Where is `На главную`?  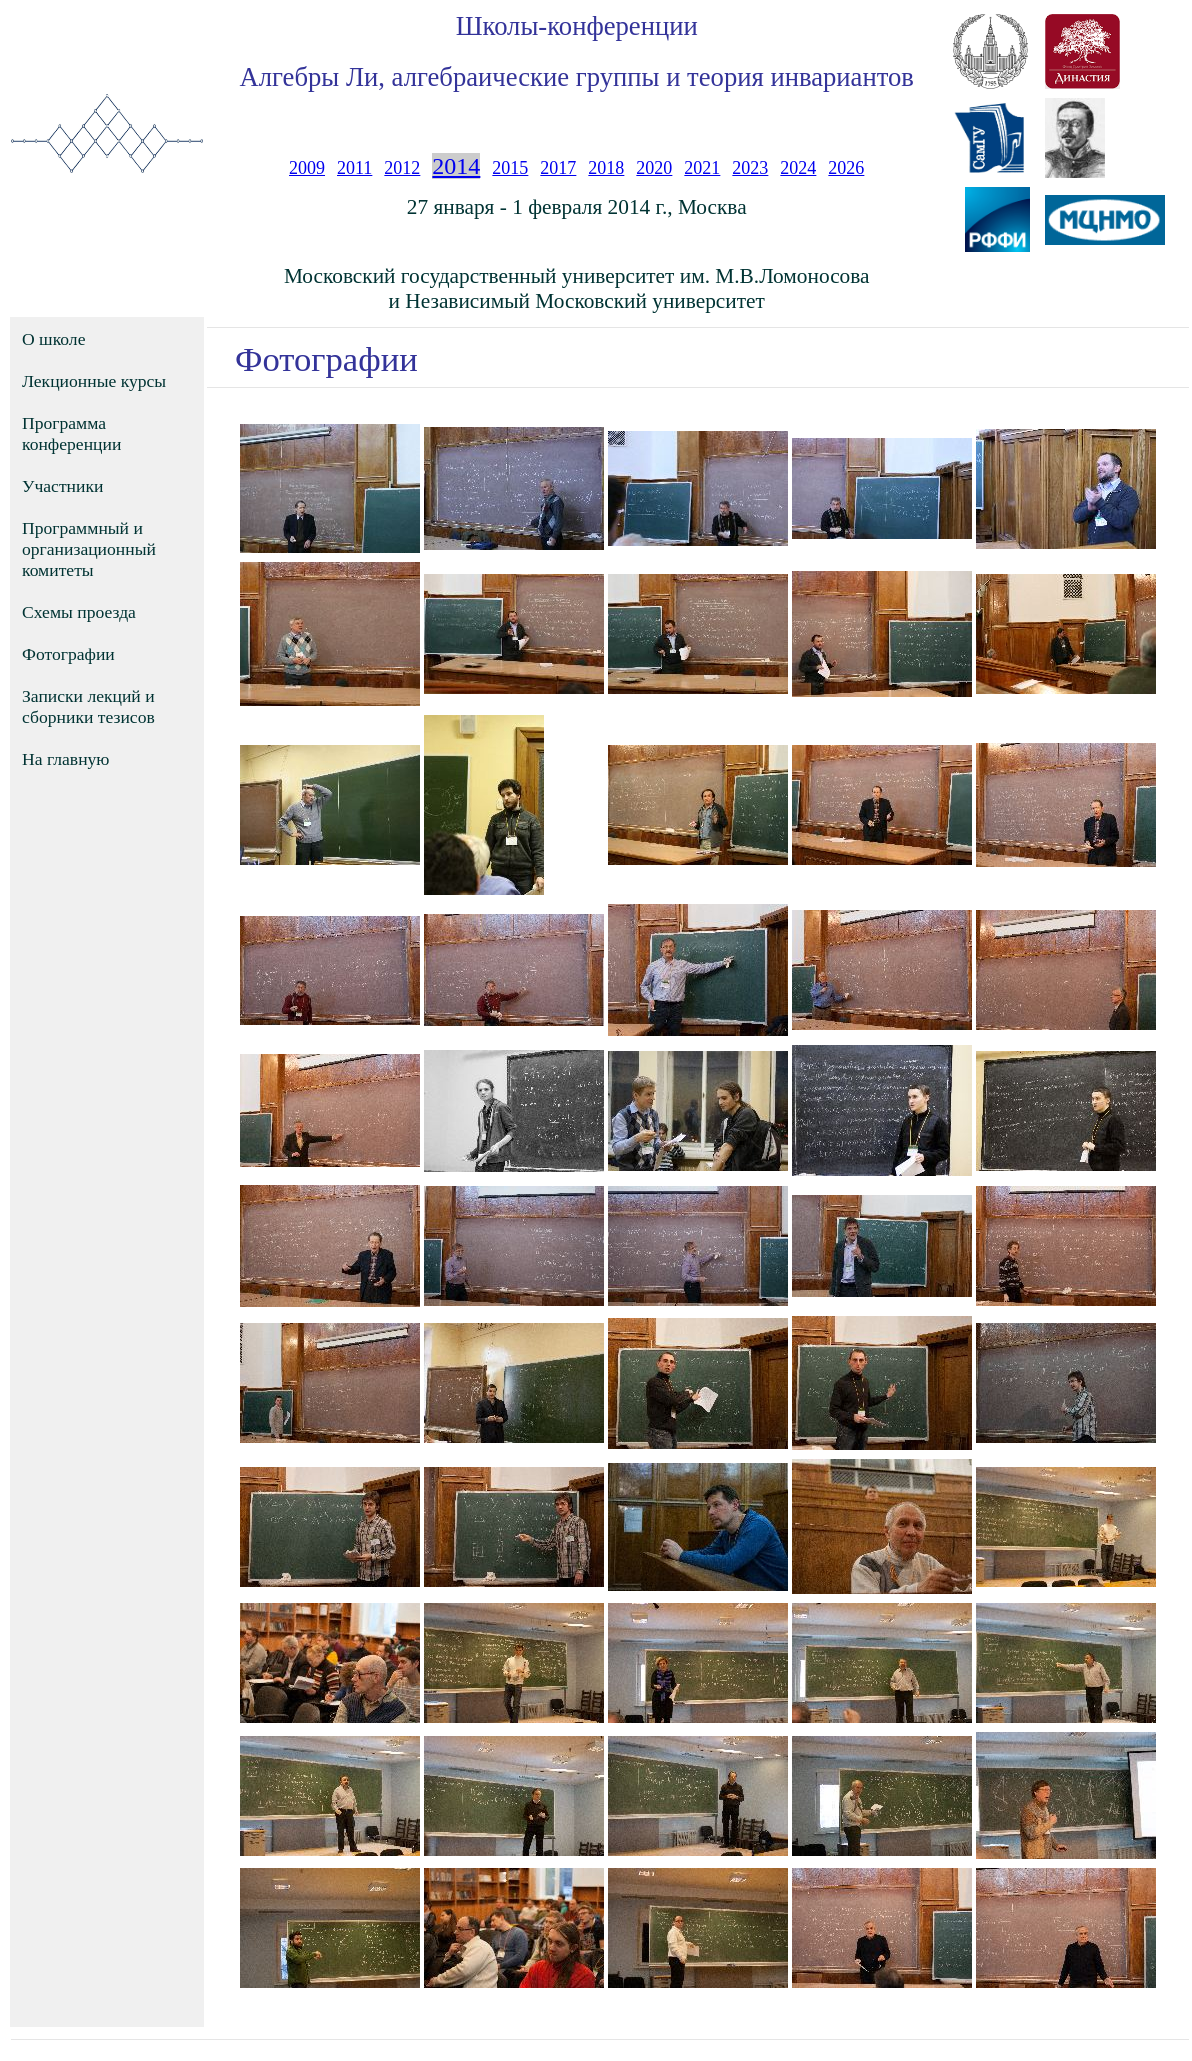 На главную is located at coordinates (66, 759).